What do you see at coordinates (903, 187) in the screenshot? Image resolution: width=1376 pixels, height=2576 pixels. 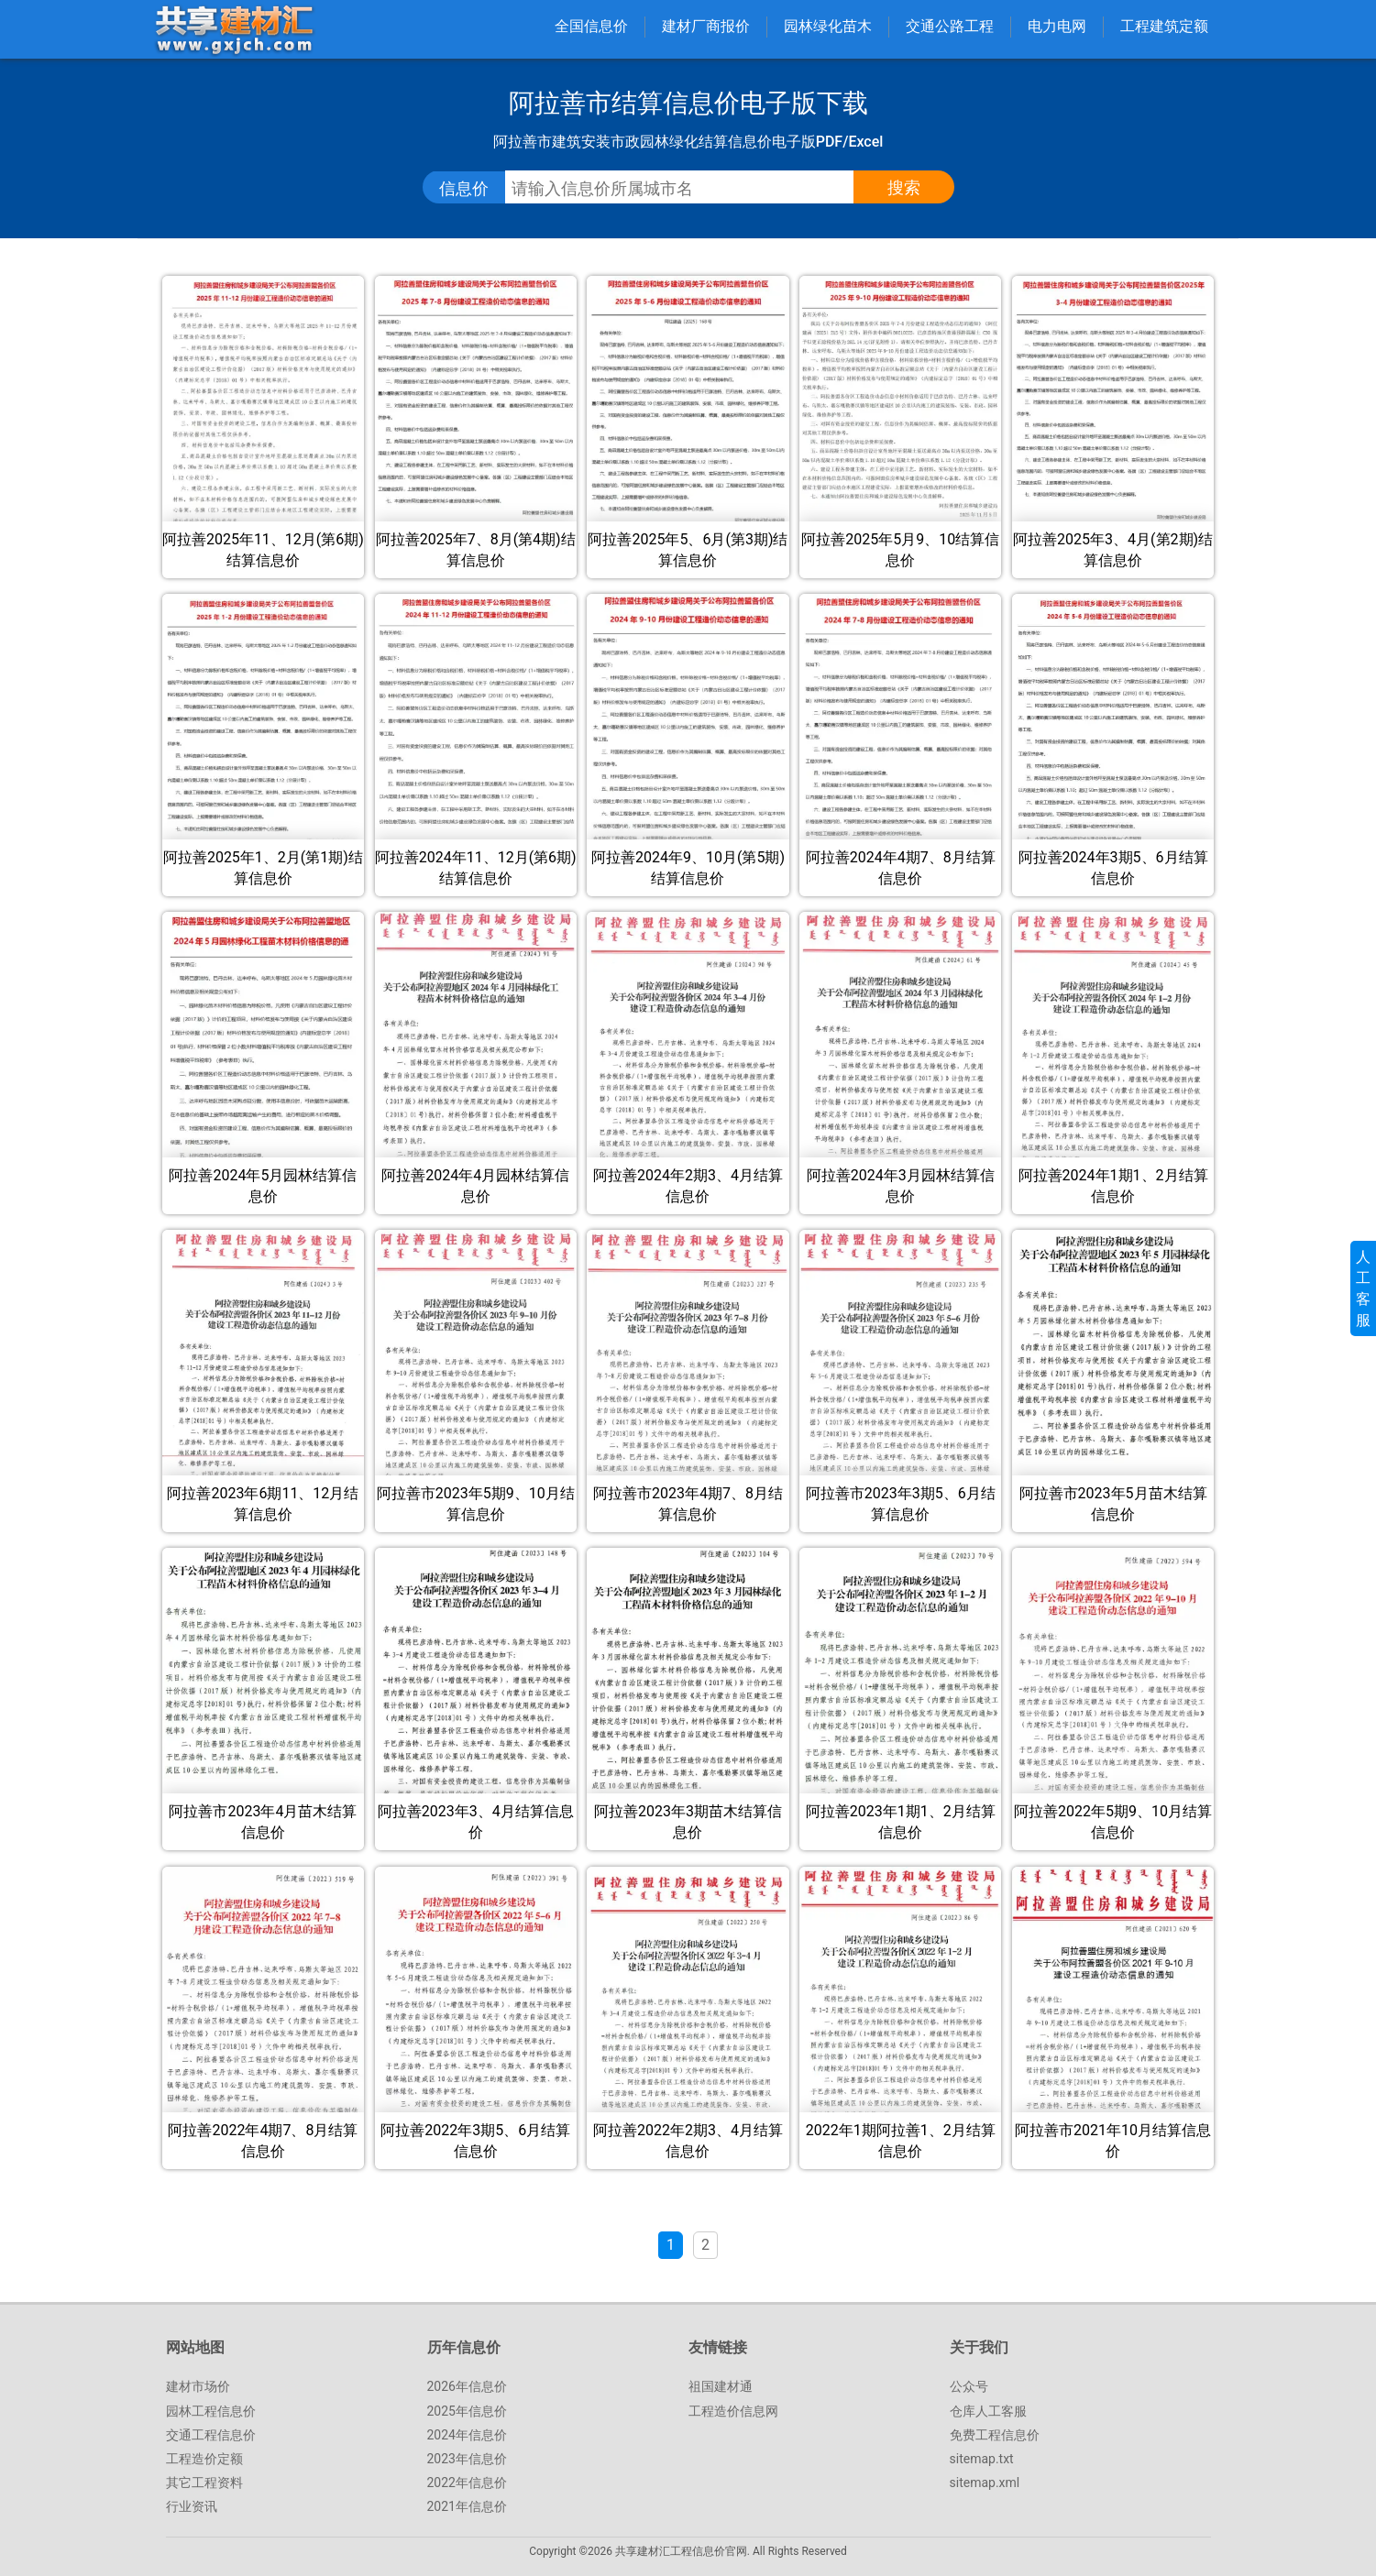 I see `搜索` at bounding box center [903, 187].